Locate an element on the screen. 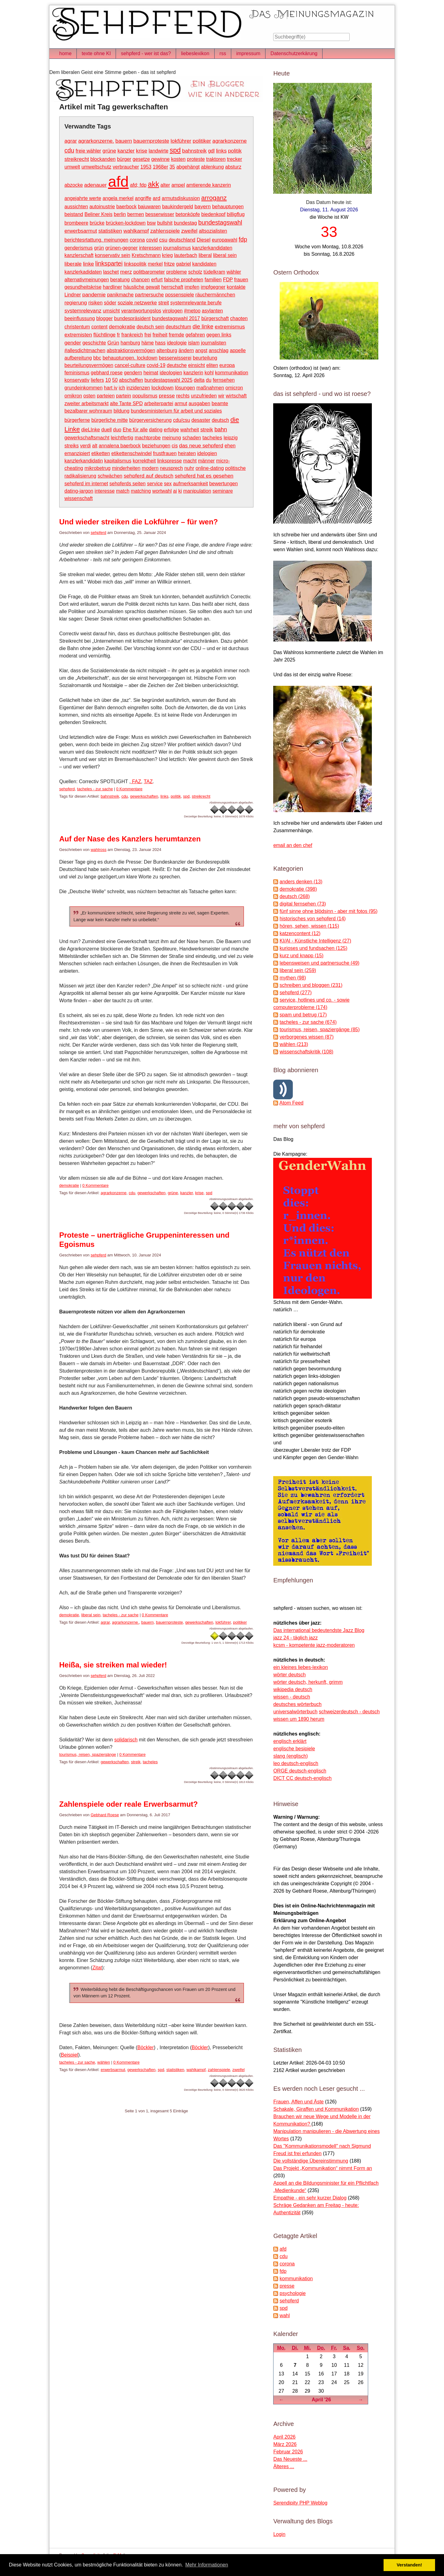 The height and width of the screenshot is (2576, 444). hamburg is located at coordinates (130, 342).